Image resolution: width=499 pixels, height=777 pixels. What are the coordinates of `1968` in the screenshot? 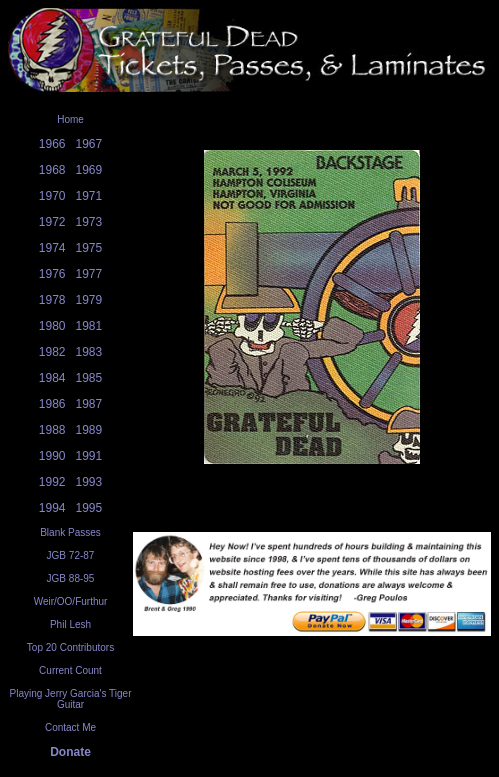 It's located at (52, 170).